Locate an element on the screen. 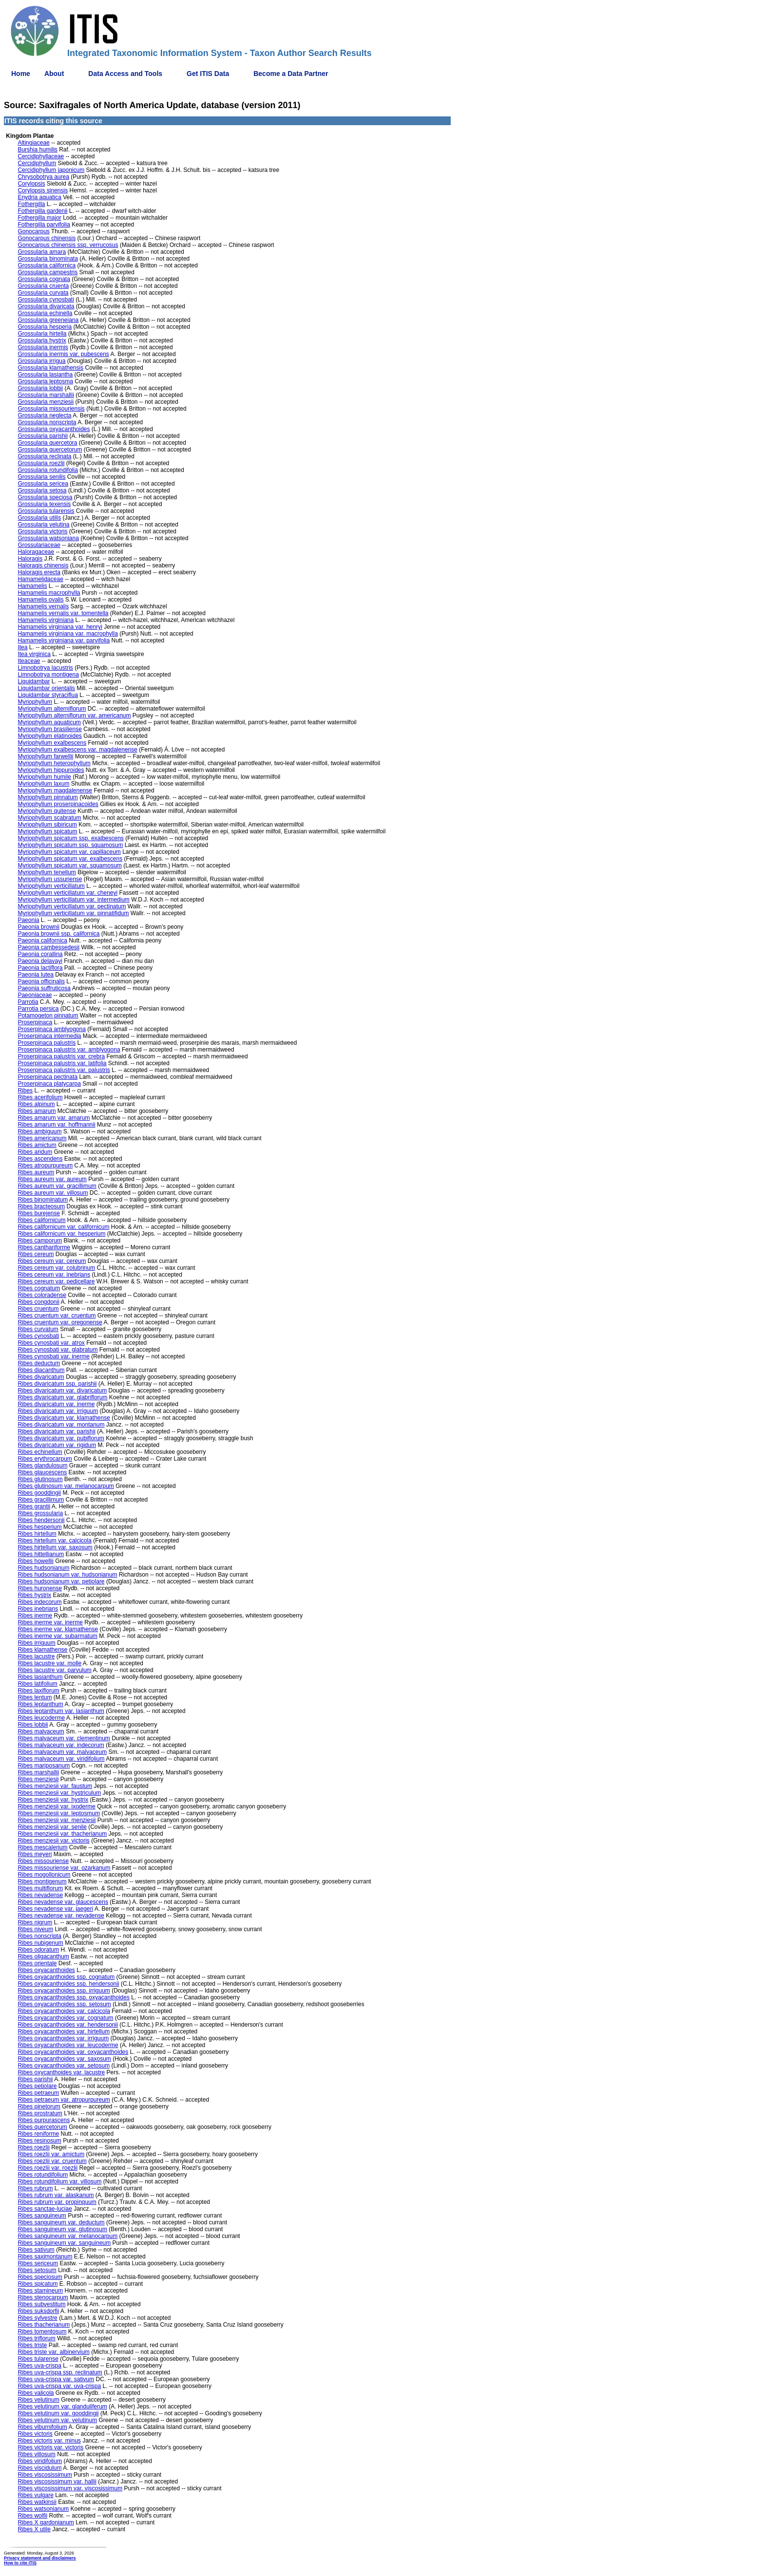 This screenshot has width=764, height=2576. Ribes missouriense is located at coordinates (43, 1861).